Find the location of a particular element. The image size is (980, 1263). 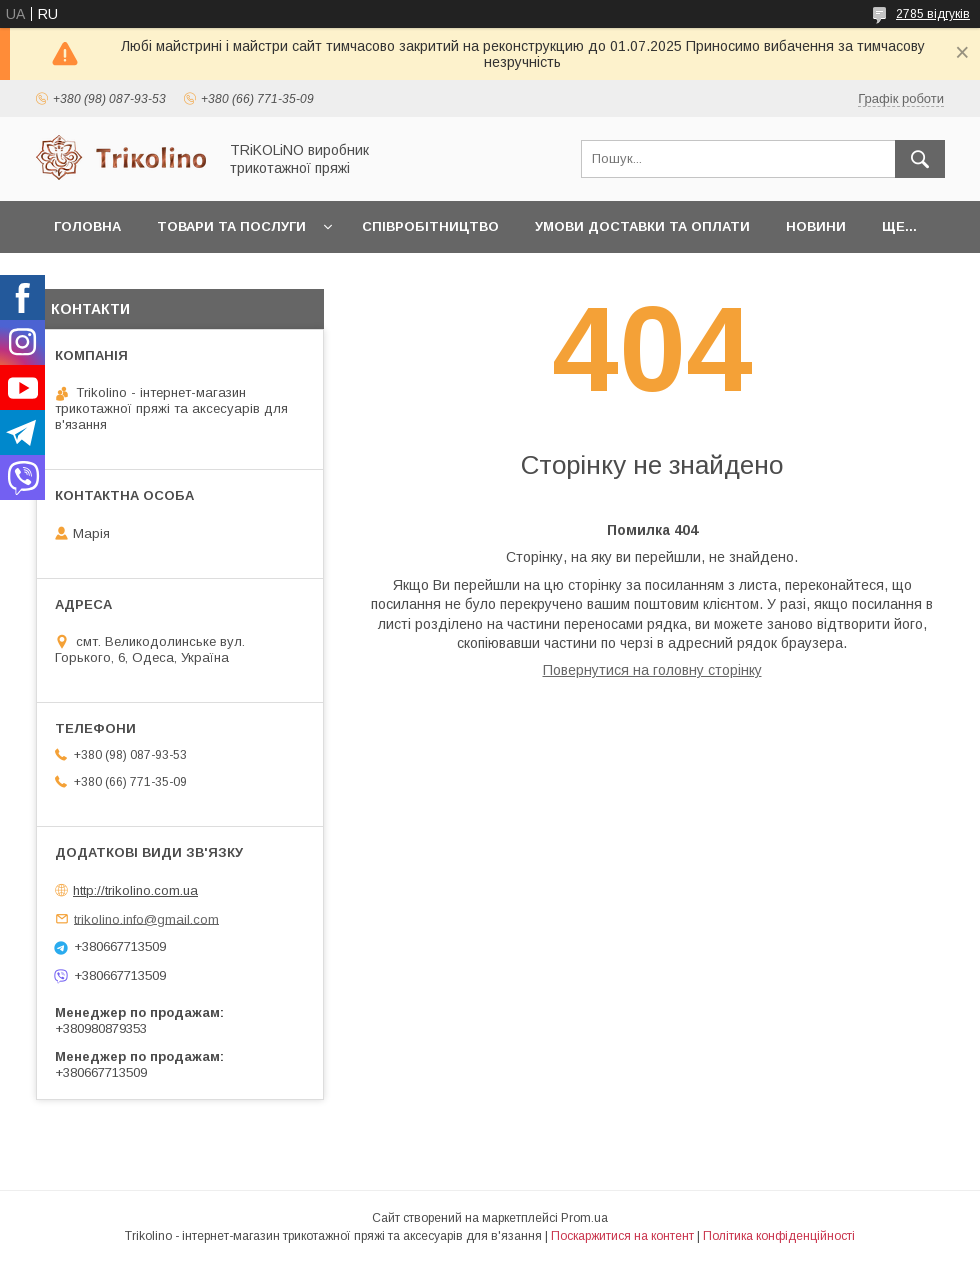

Новини is located at coordinates (816, 226).